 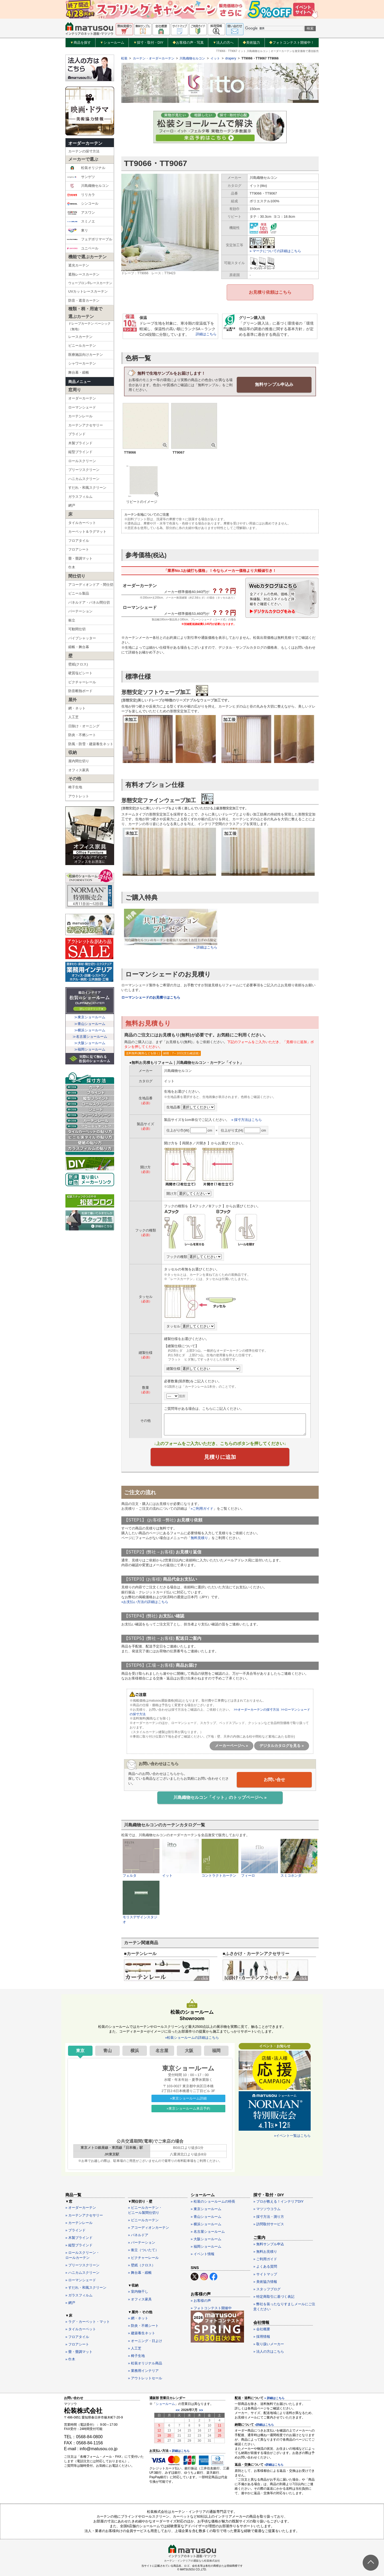 What do you see at coordinates (143, 2325) in the screenshot?
I see `» 防炎・不燃シート` at bounding box center [143, 2325].